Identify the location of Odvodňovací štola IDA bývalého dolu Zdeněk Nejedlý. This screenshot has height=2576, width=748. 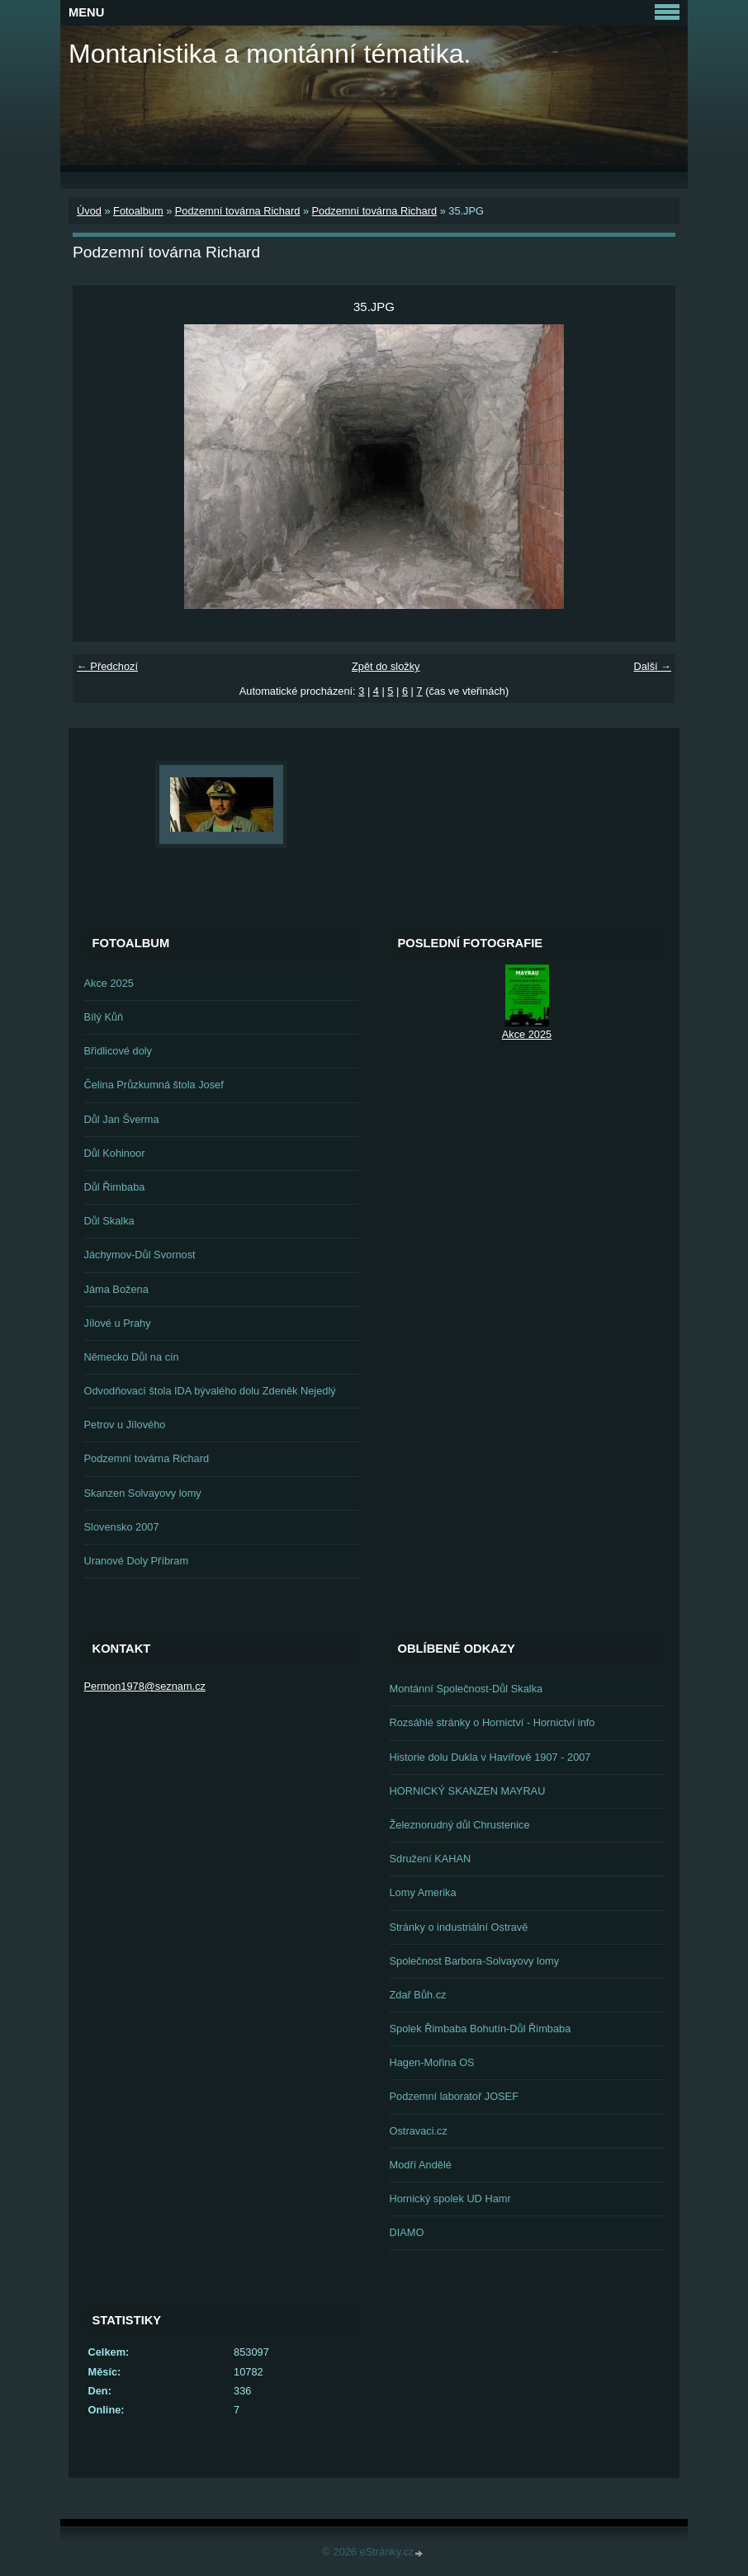
(210, 1391).